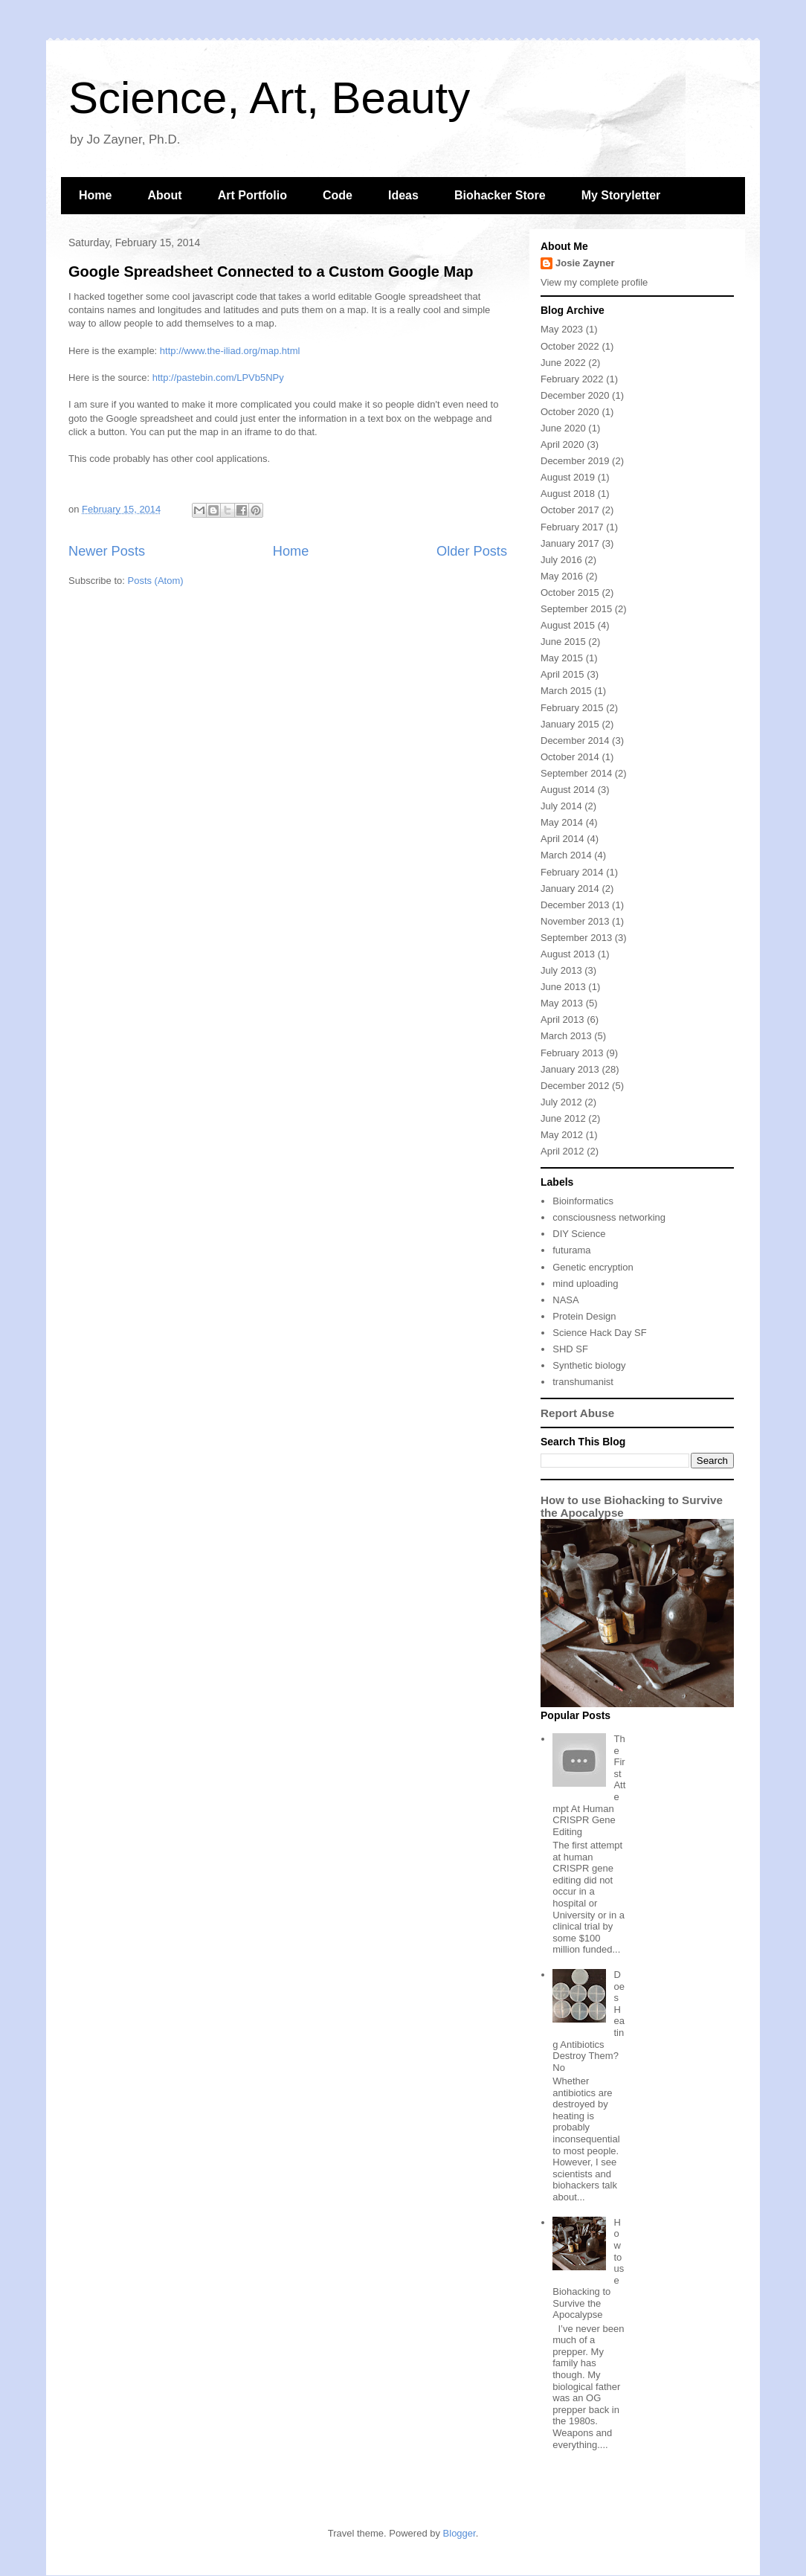  What do you see at coordinates (562, 658) in the screenshot?
I see `May 2015` at bounding box center [562, 658].